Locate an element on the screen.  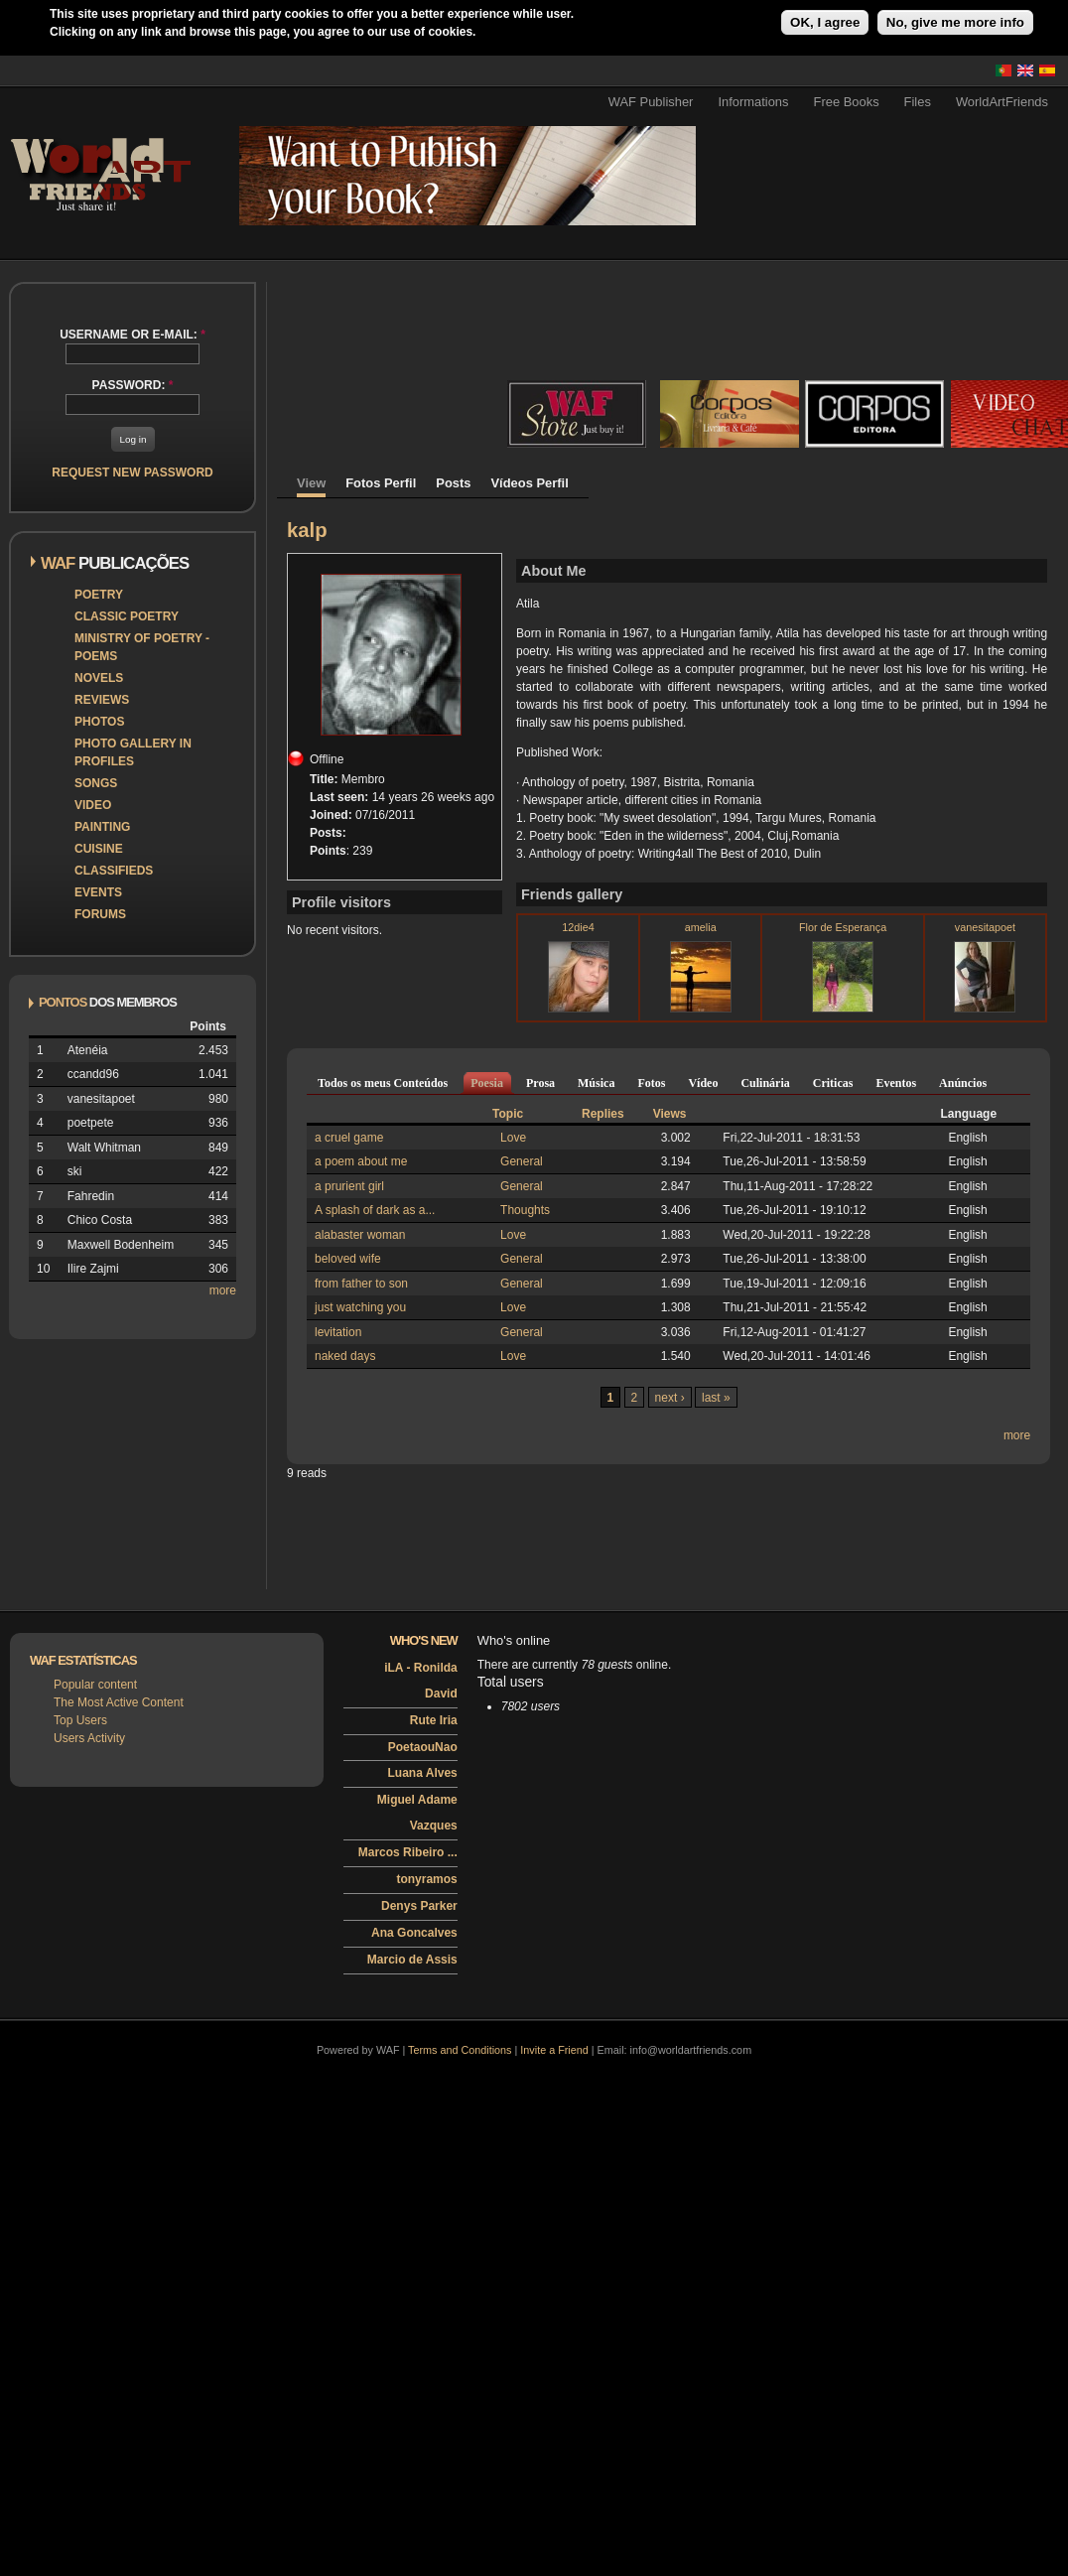
Cuisine is located at coordinates (98, 849).